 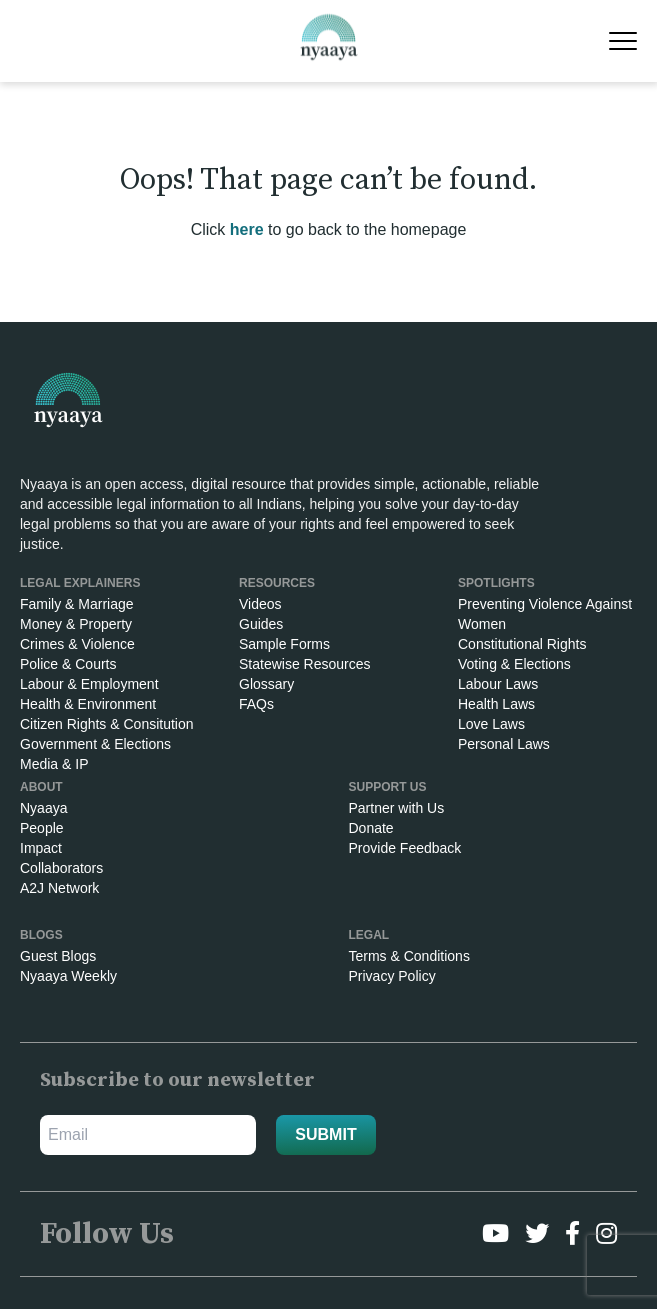 What do you see at coordinates (41, 935) in the screenshot?
I see `Blogs` at bounding box center [41, 935].